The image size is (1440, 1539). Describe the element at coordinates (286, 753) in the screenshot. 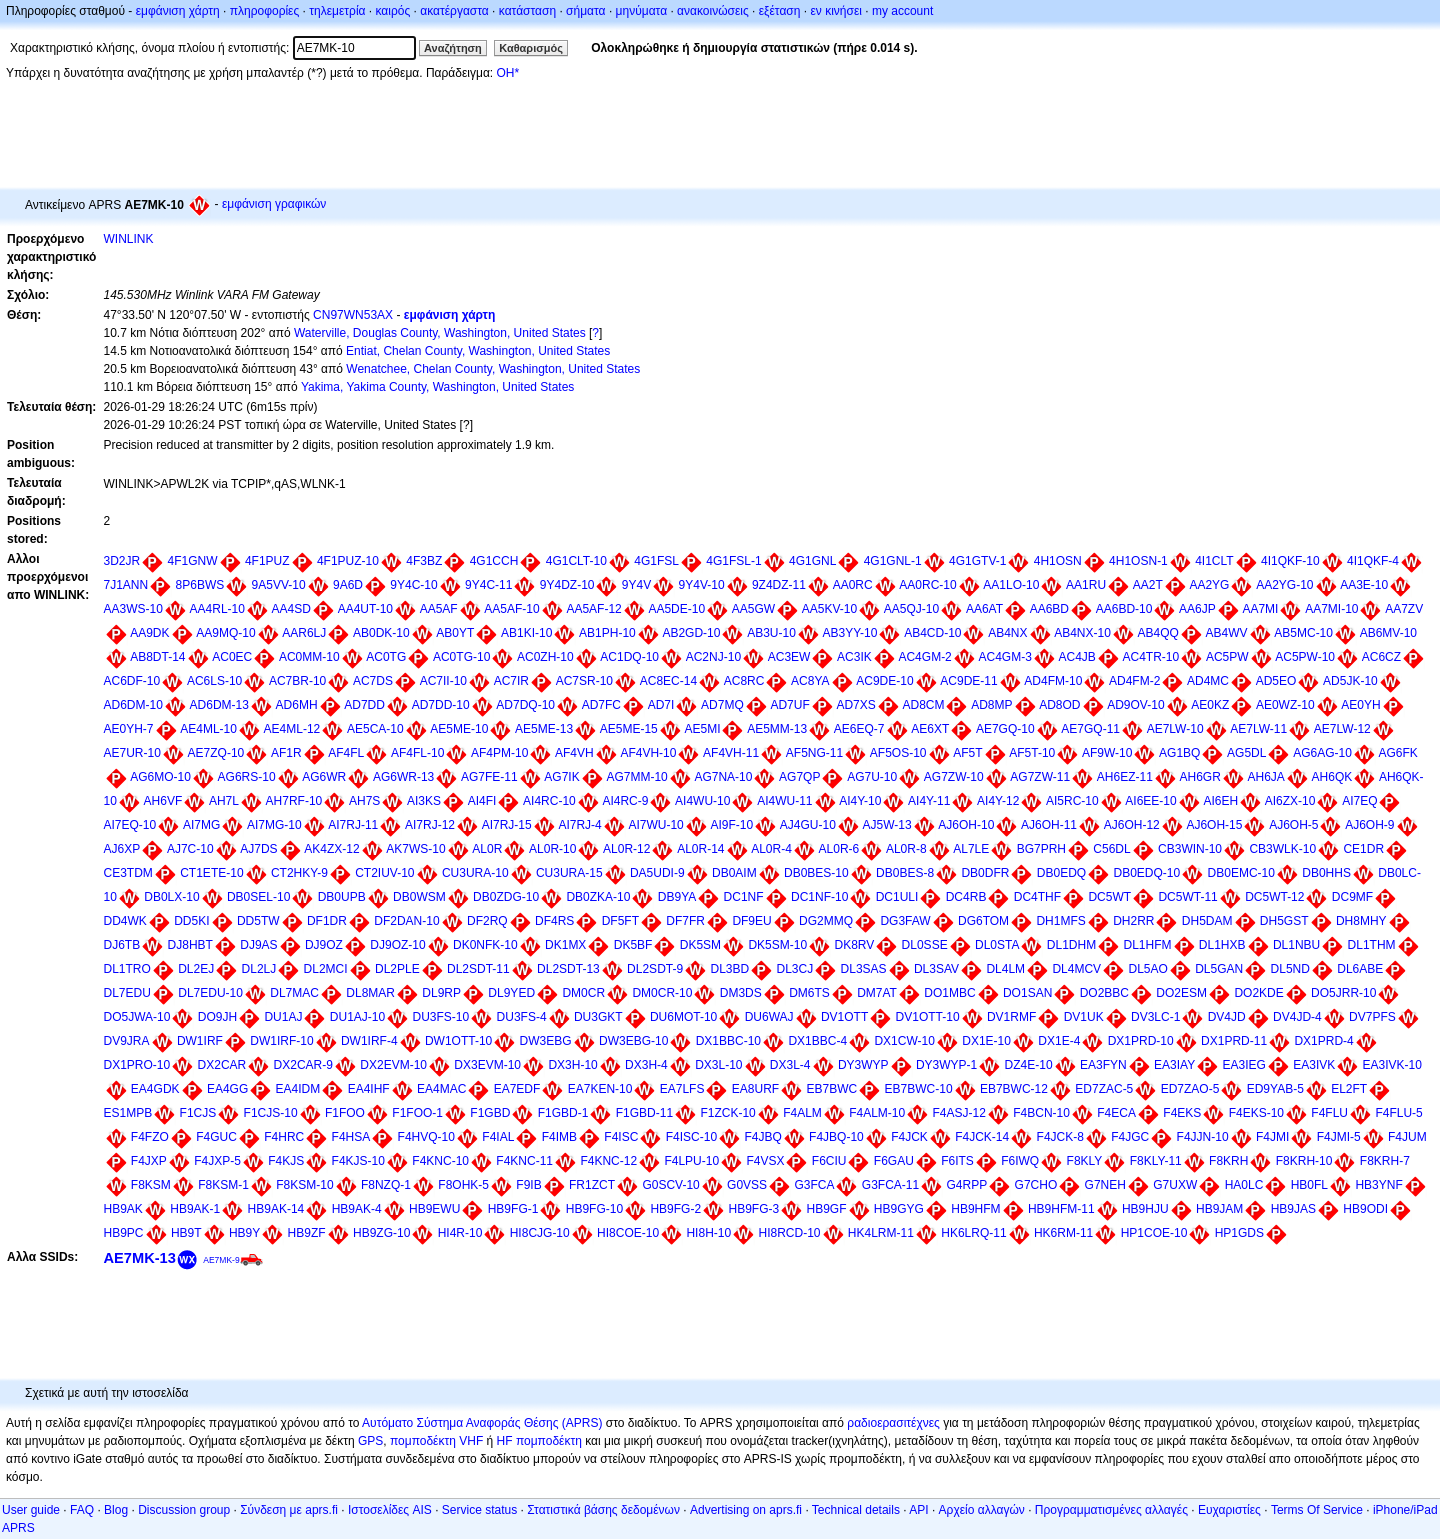

I see `AF1R` at that location.